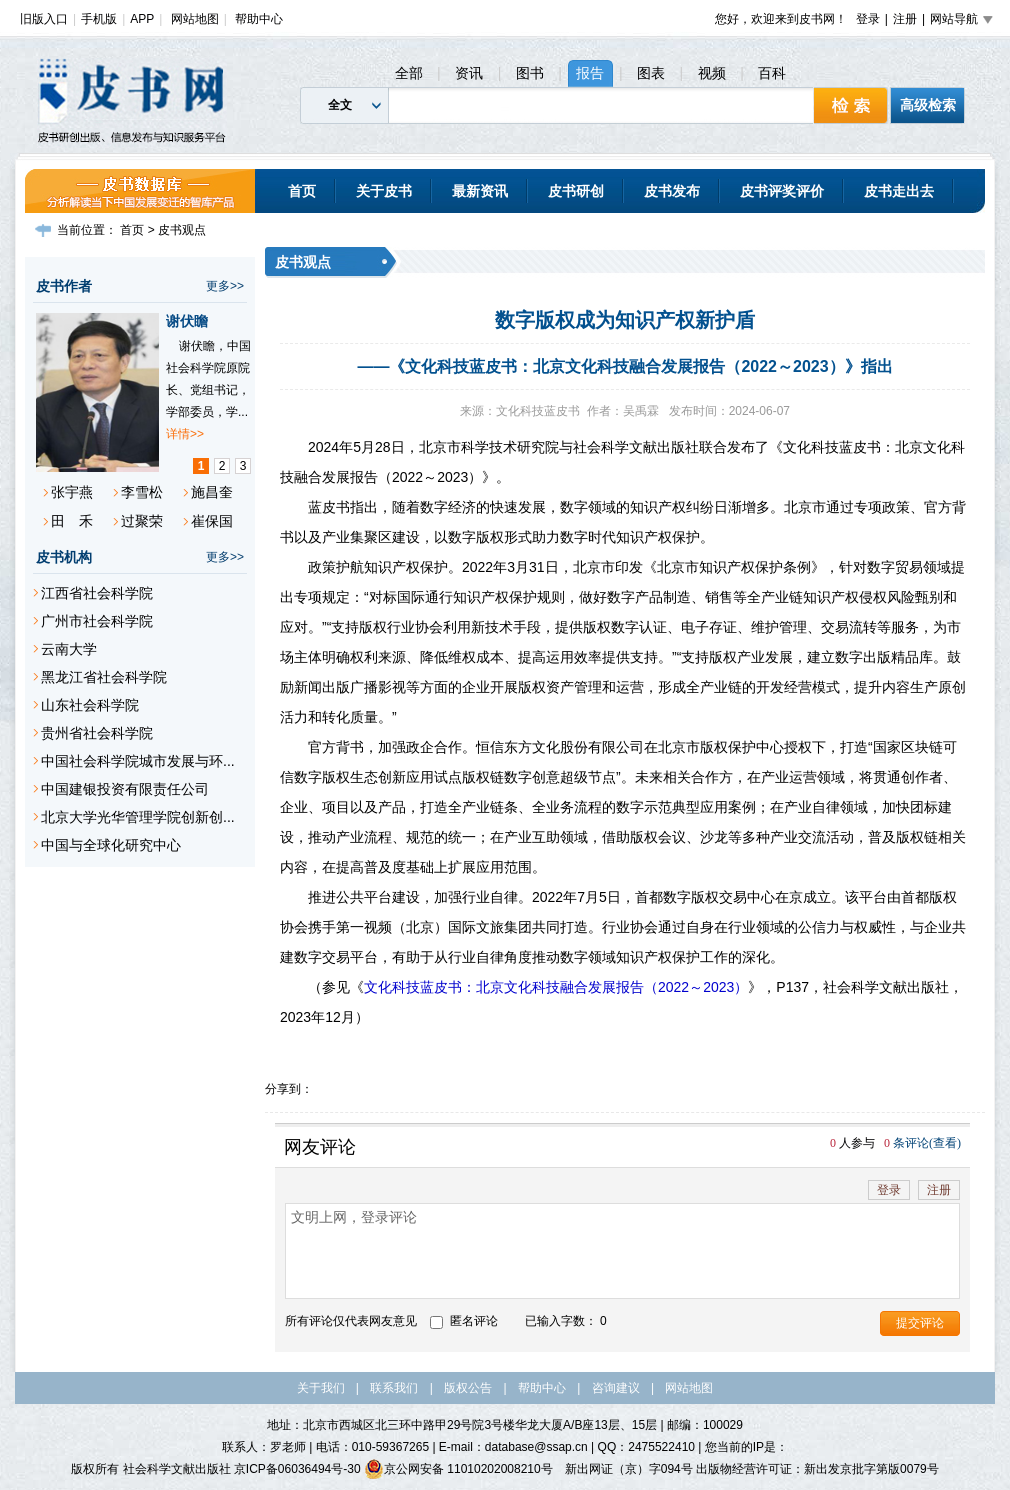 This screenshot has height=1490, width=1010. I want to click on 田 禾, so click(72, 521).